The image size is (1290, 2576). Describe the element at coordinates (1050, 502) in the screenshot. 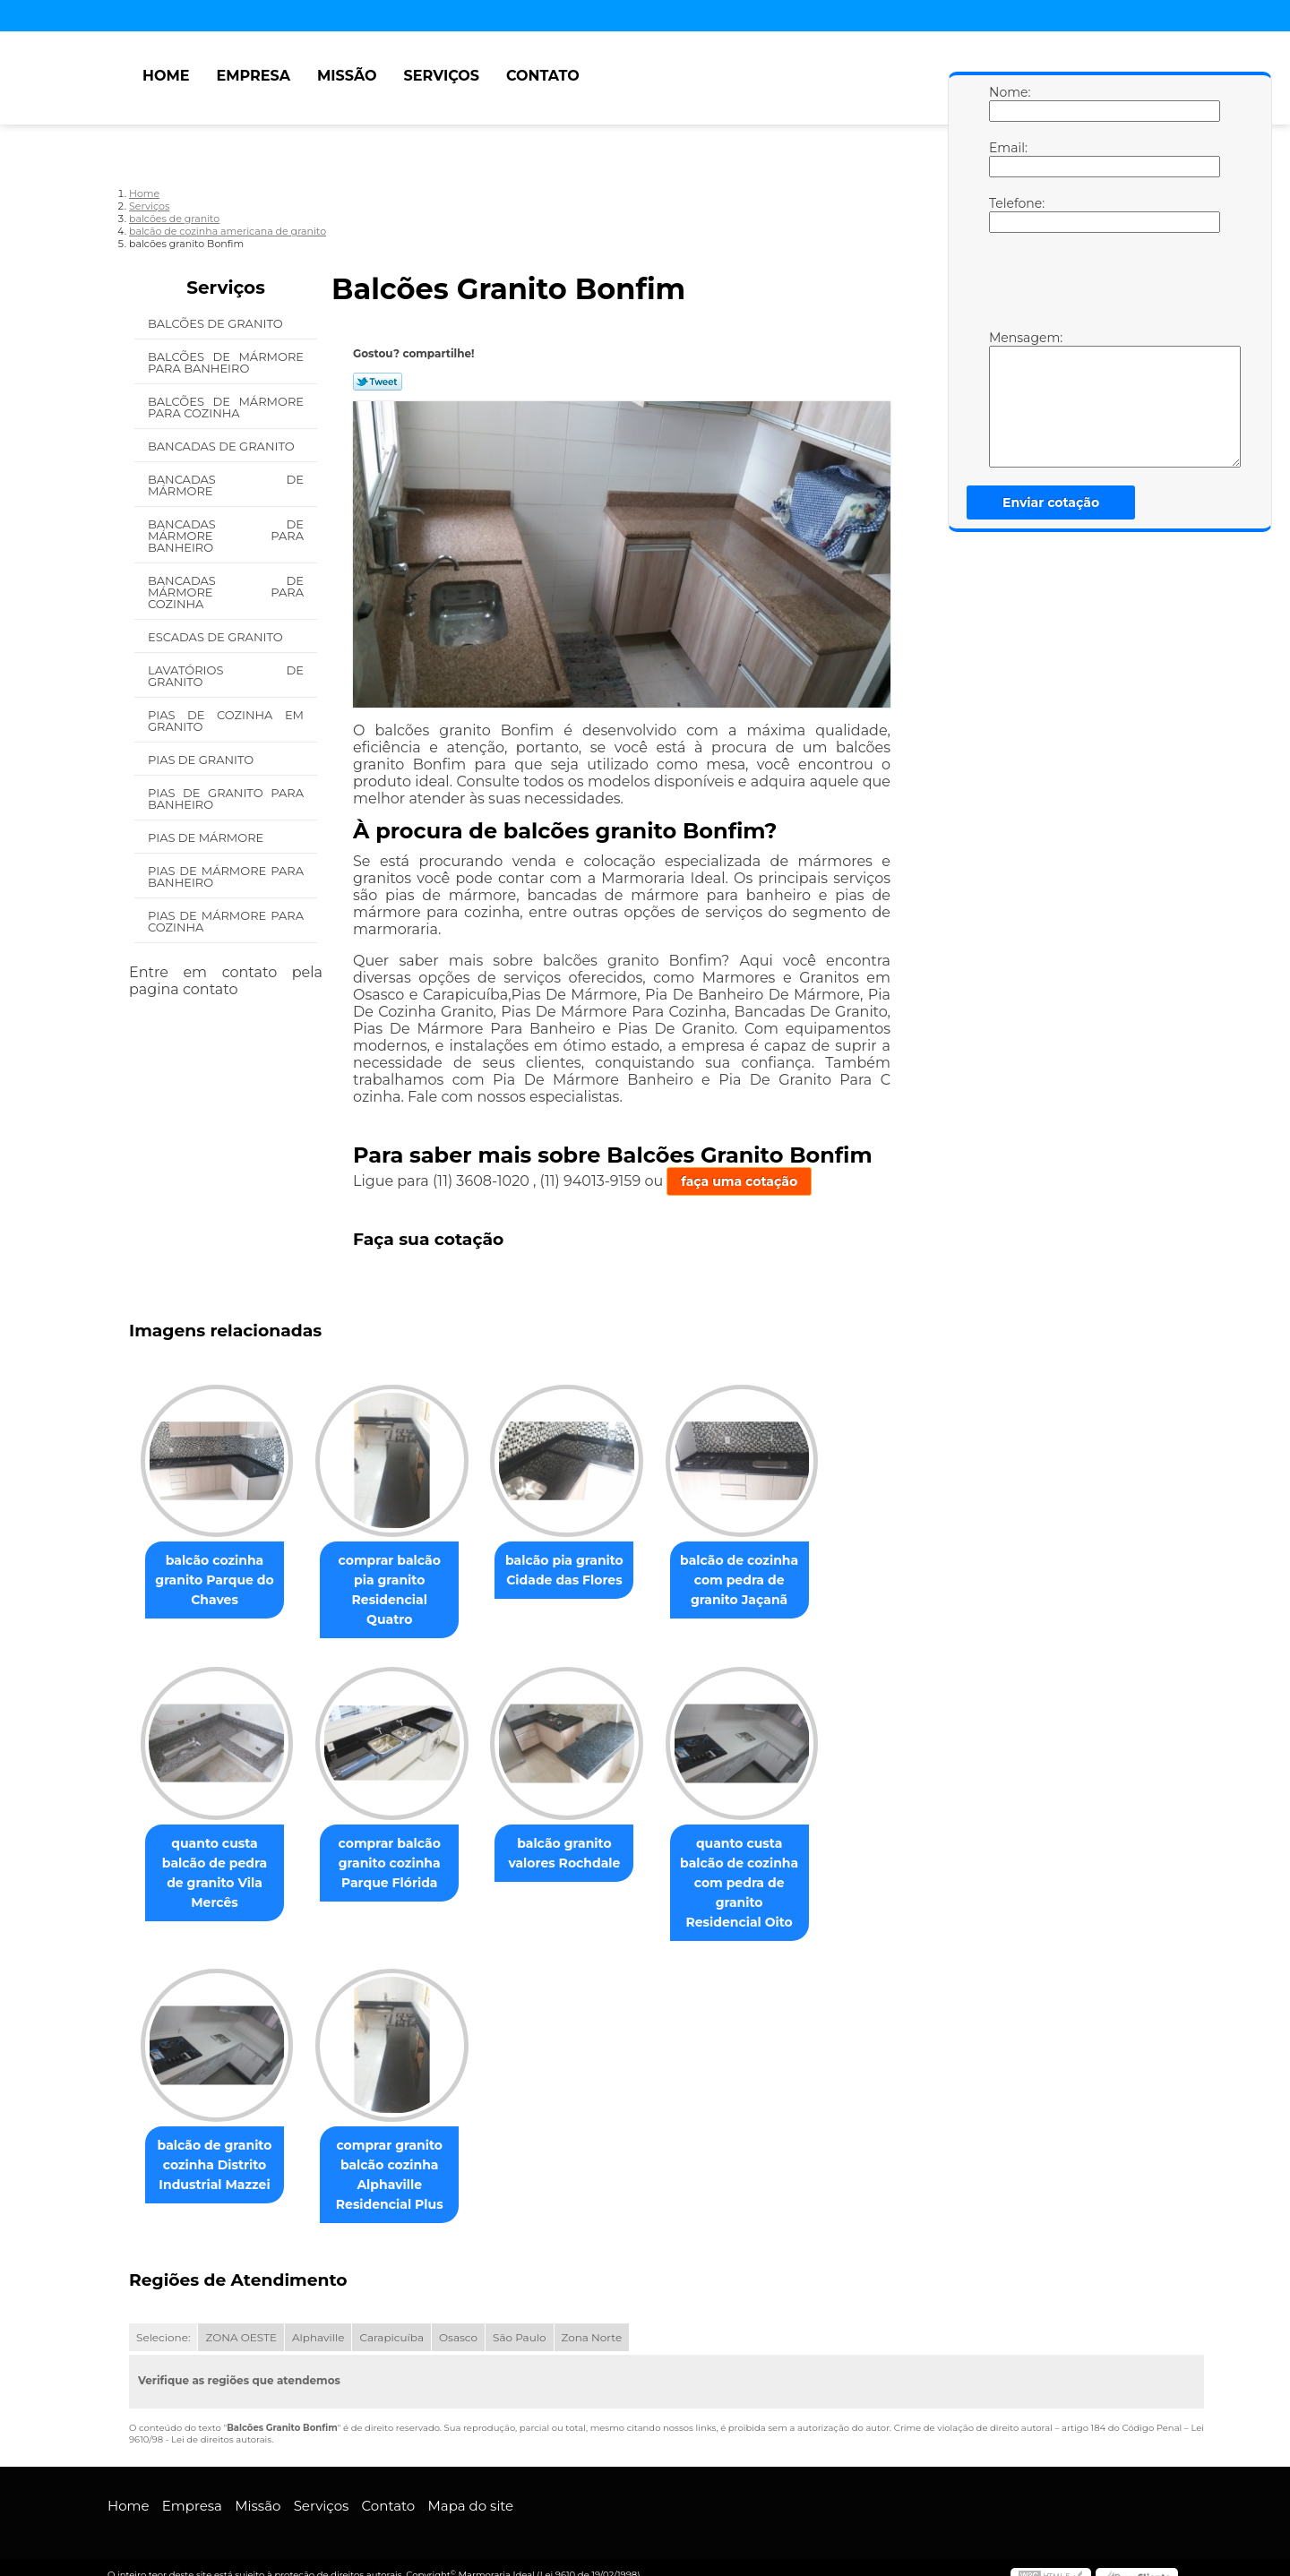

I see `Enviar cotação` at that location.